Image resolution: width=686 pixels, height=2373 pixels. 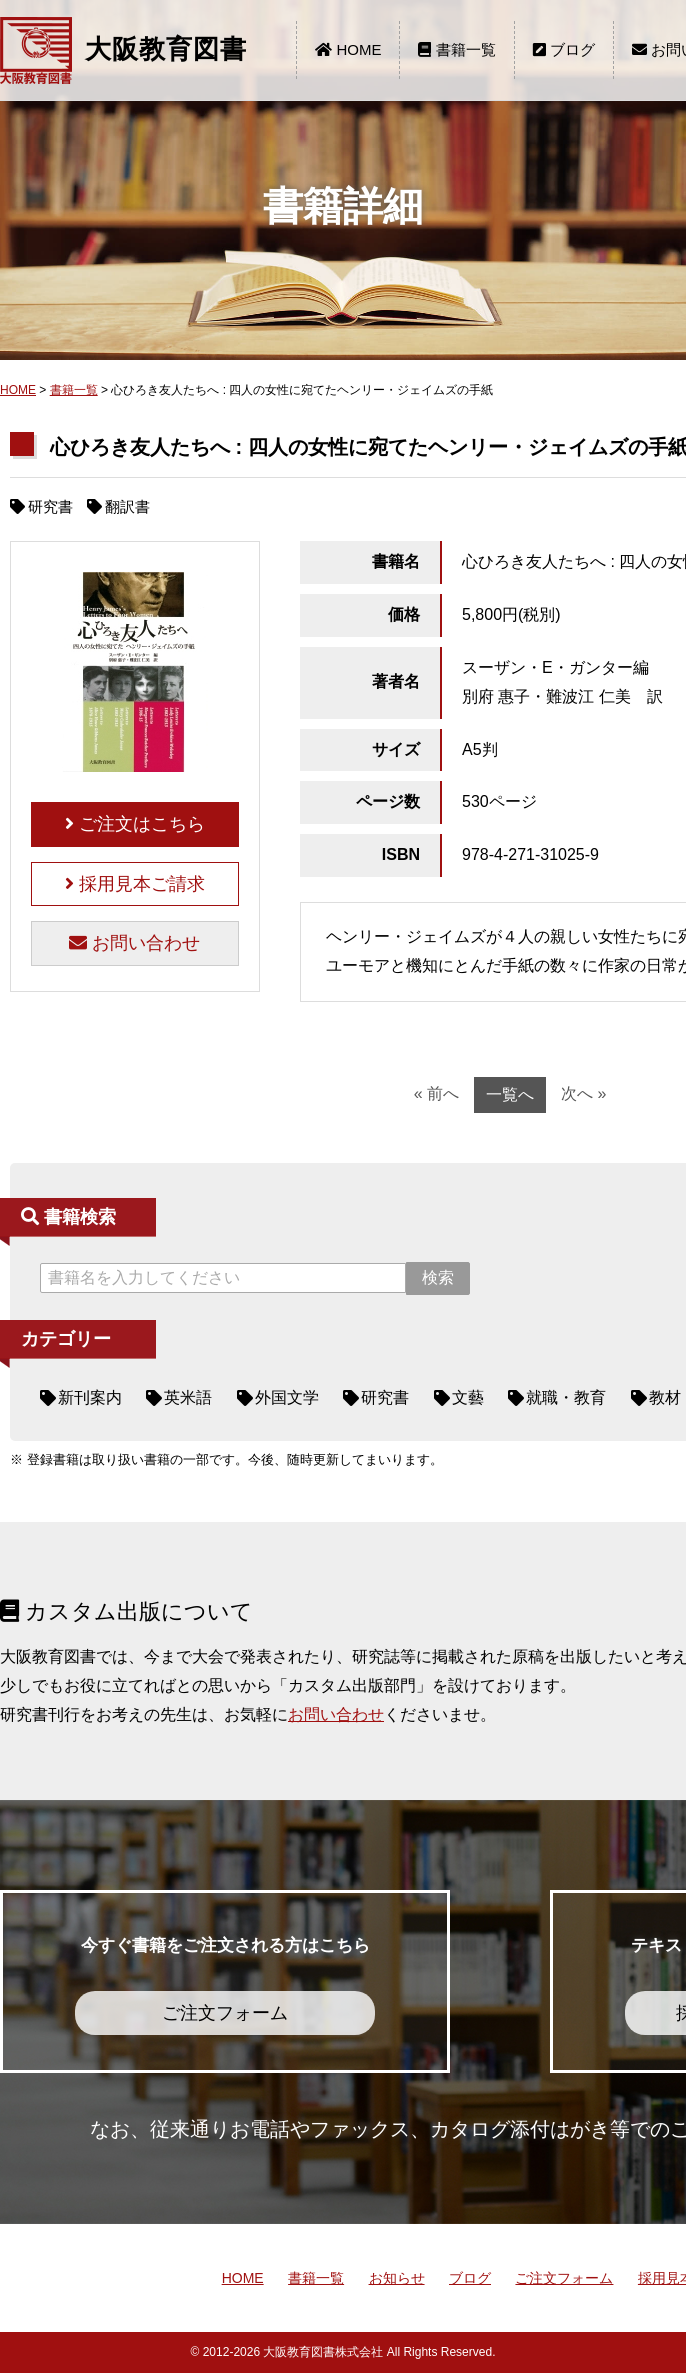 What do you see at coordinates (134, 943) in the screenshot?
I see `お問い合わせ` at bounding box center [134, 943].